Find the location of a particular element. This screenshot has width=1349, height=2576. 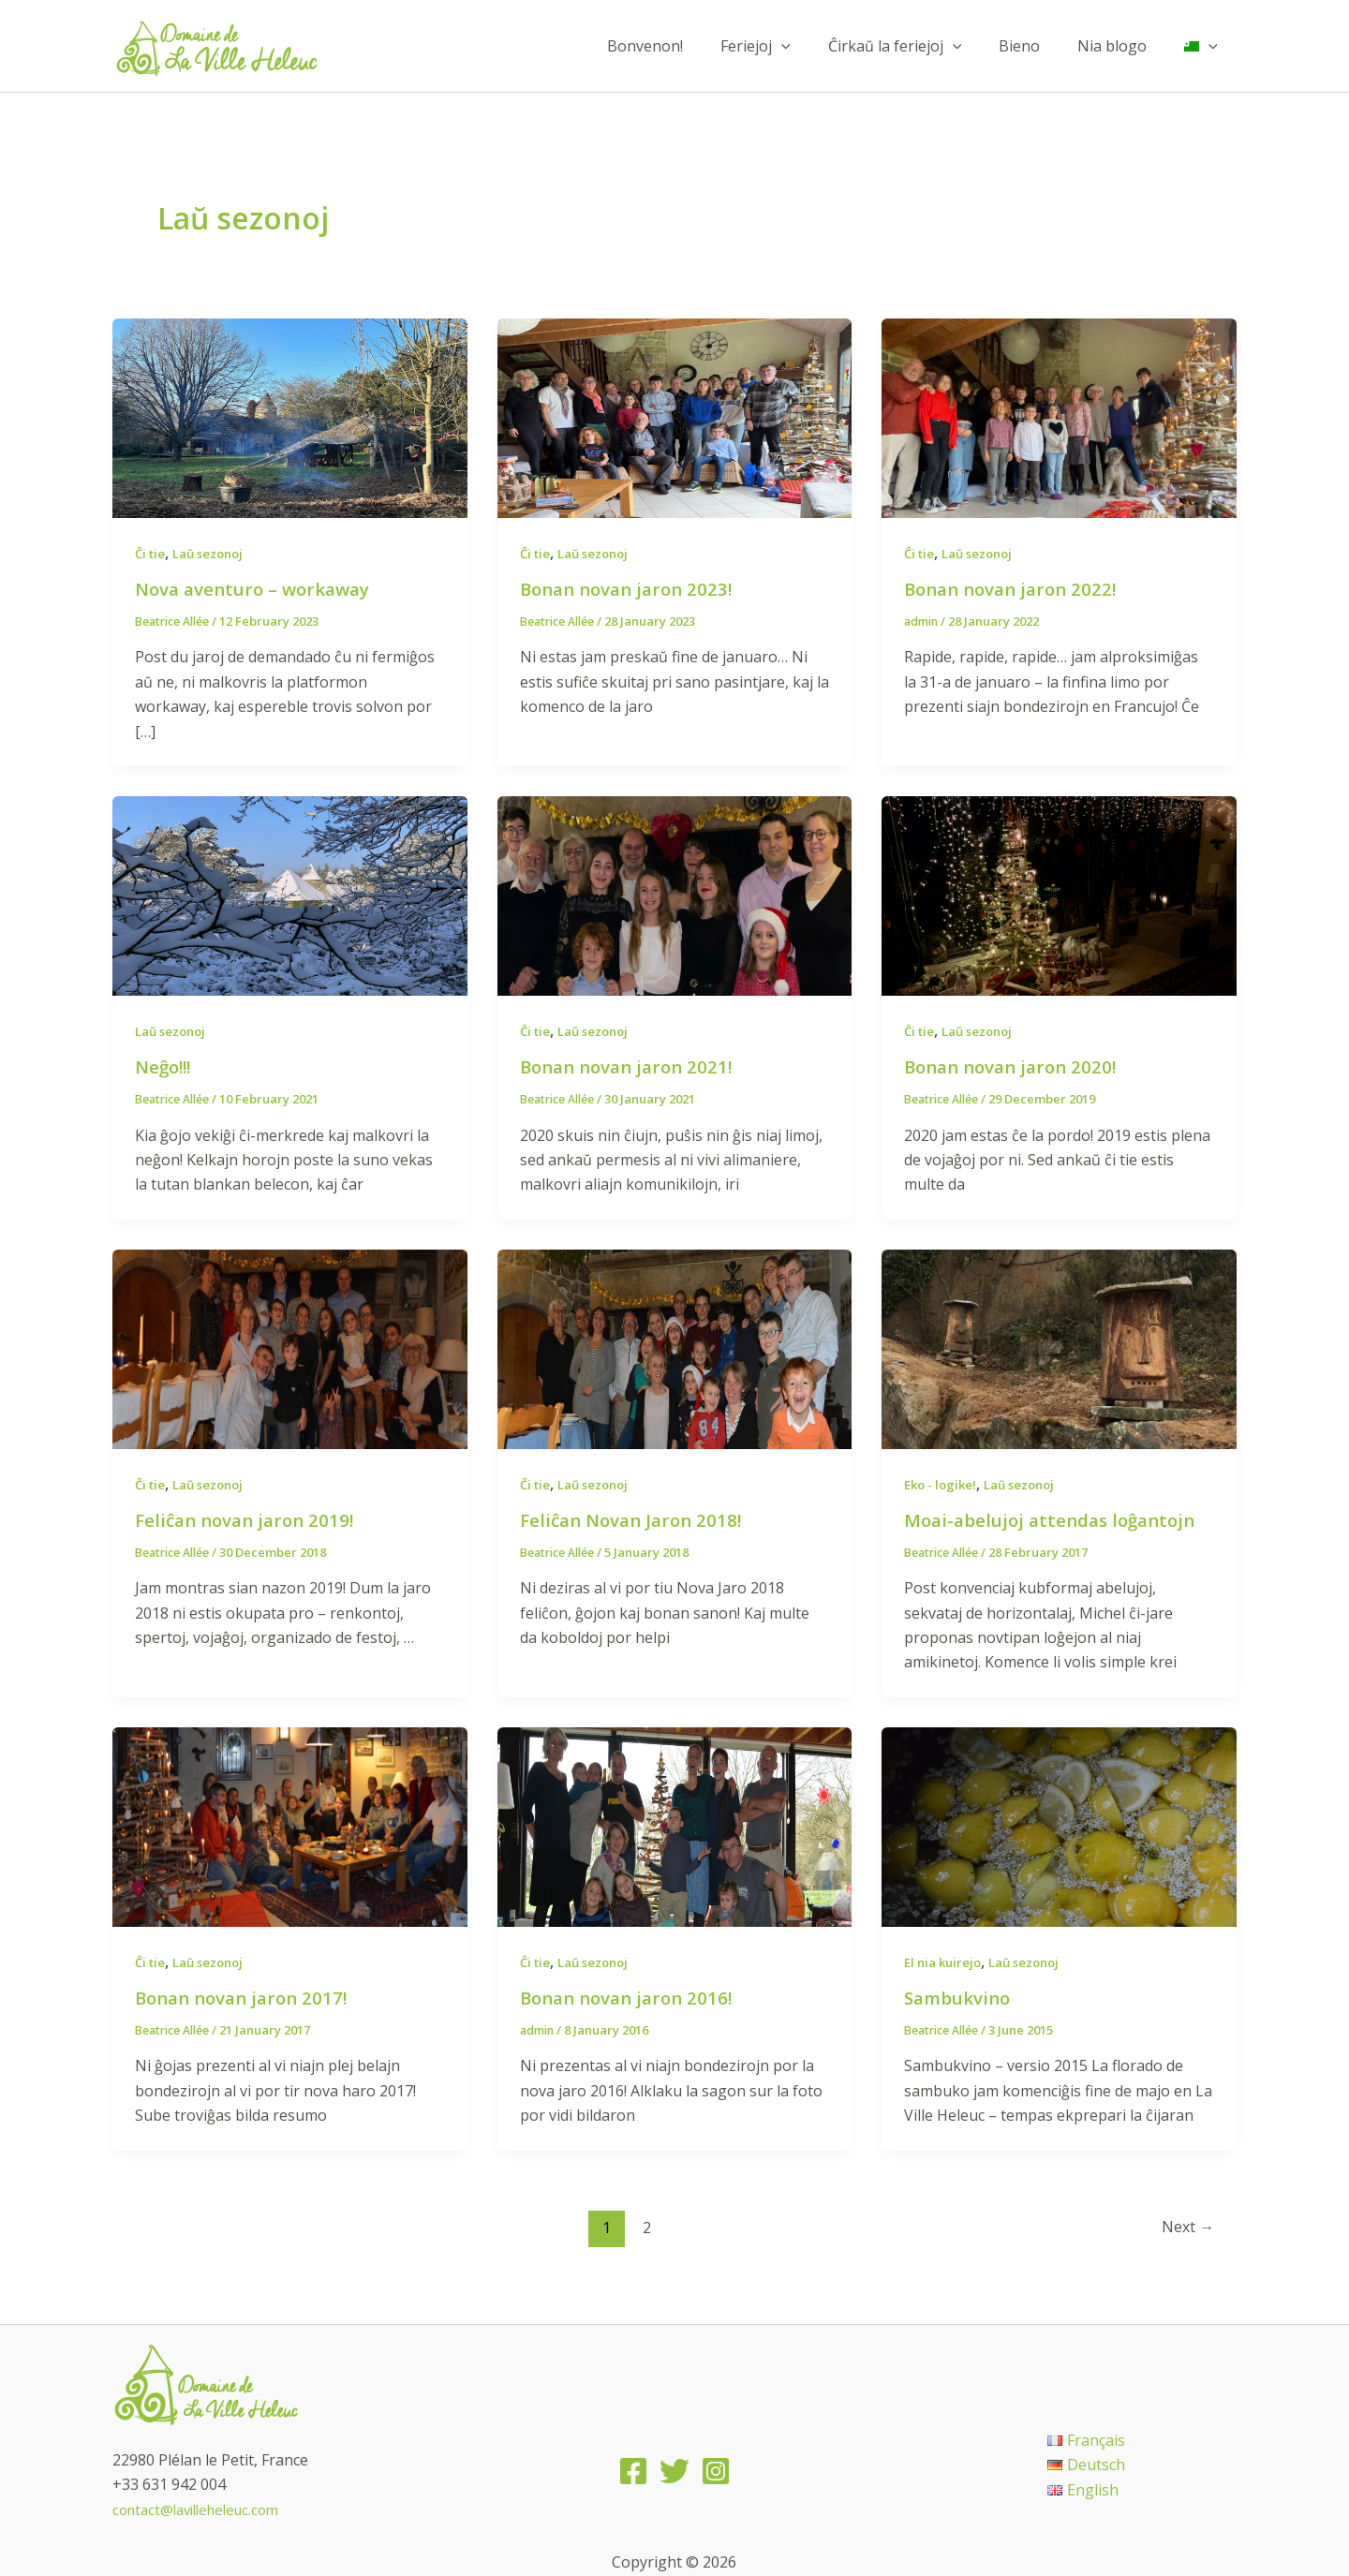

[Facebook] is located at coordinates (633, 2472).